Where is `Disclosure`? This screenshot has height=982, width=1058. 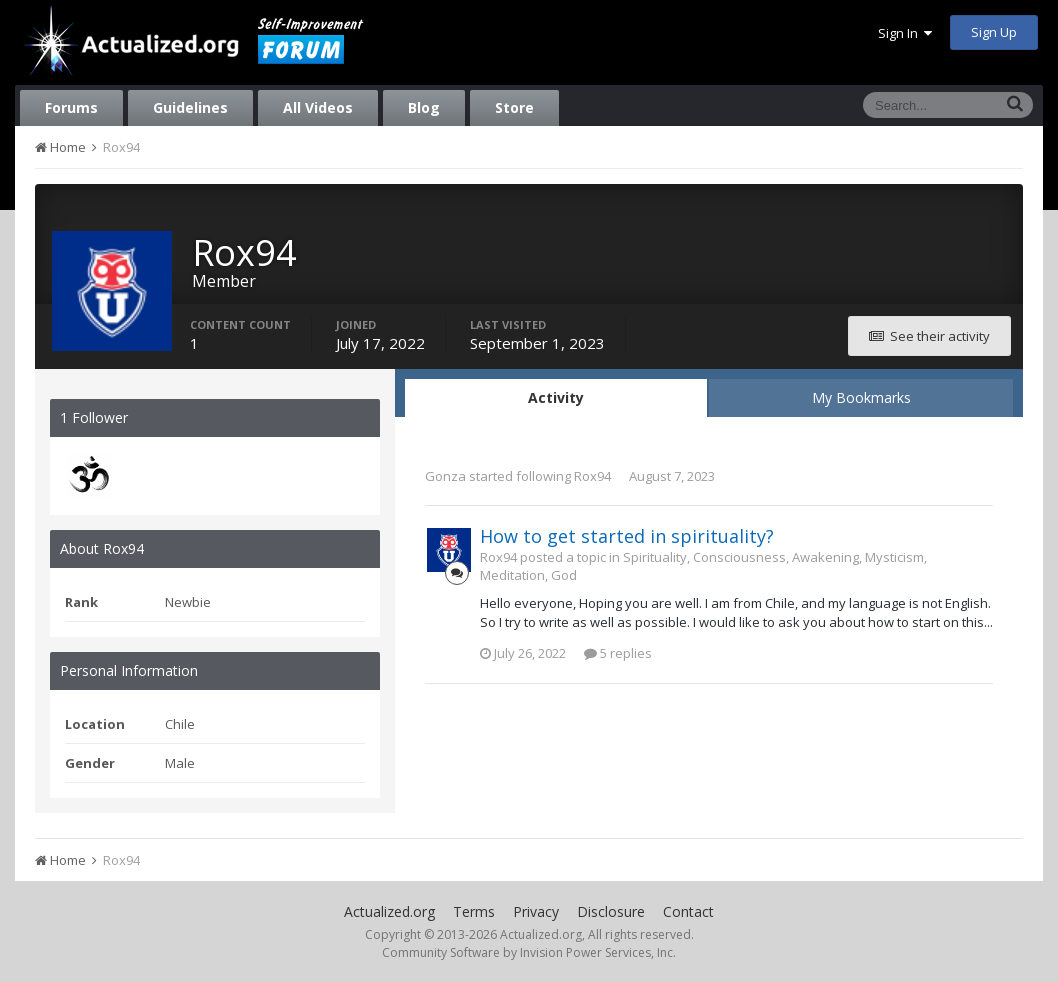 Disclosure is located at coordinates (611, 911).